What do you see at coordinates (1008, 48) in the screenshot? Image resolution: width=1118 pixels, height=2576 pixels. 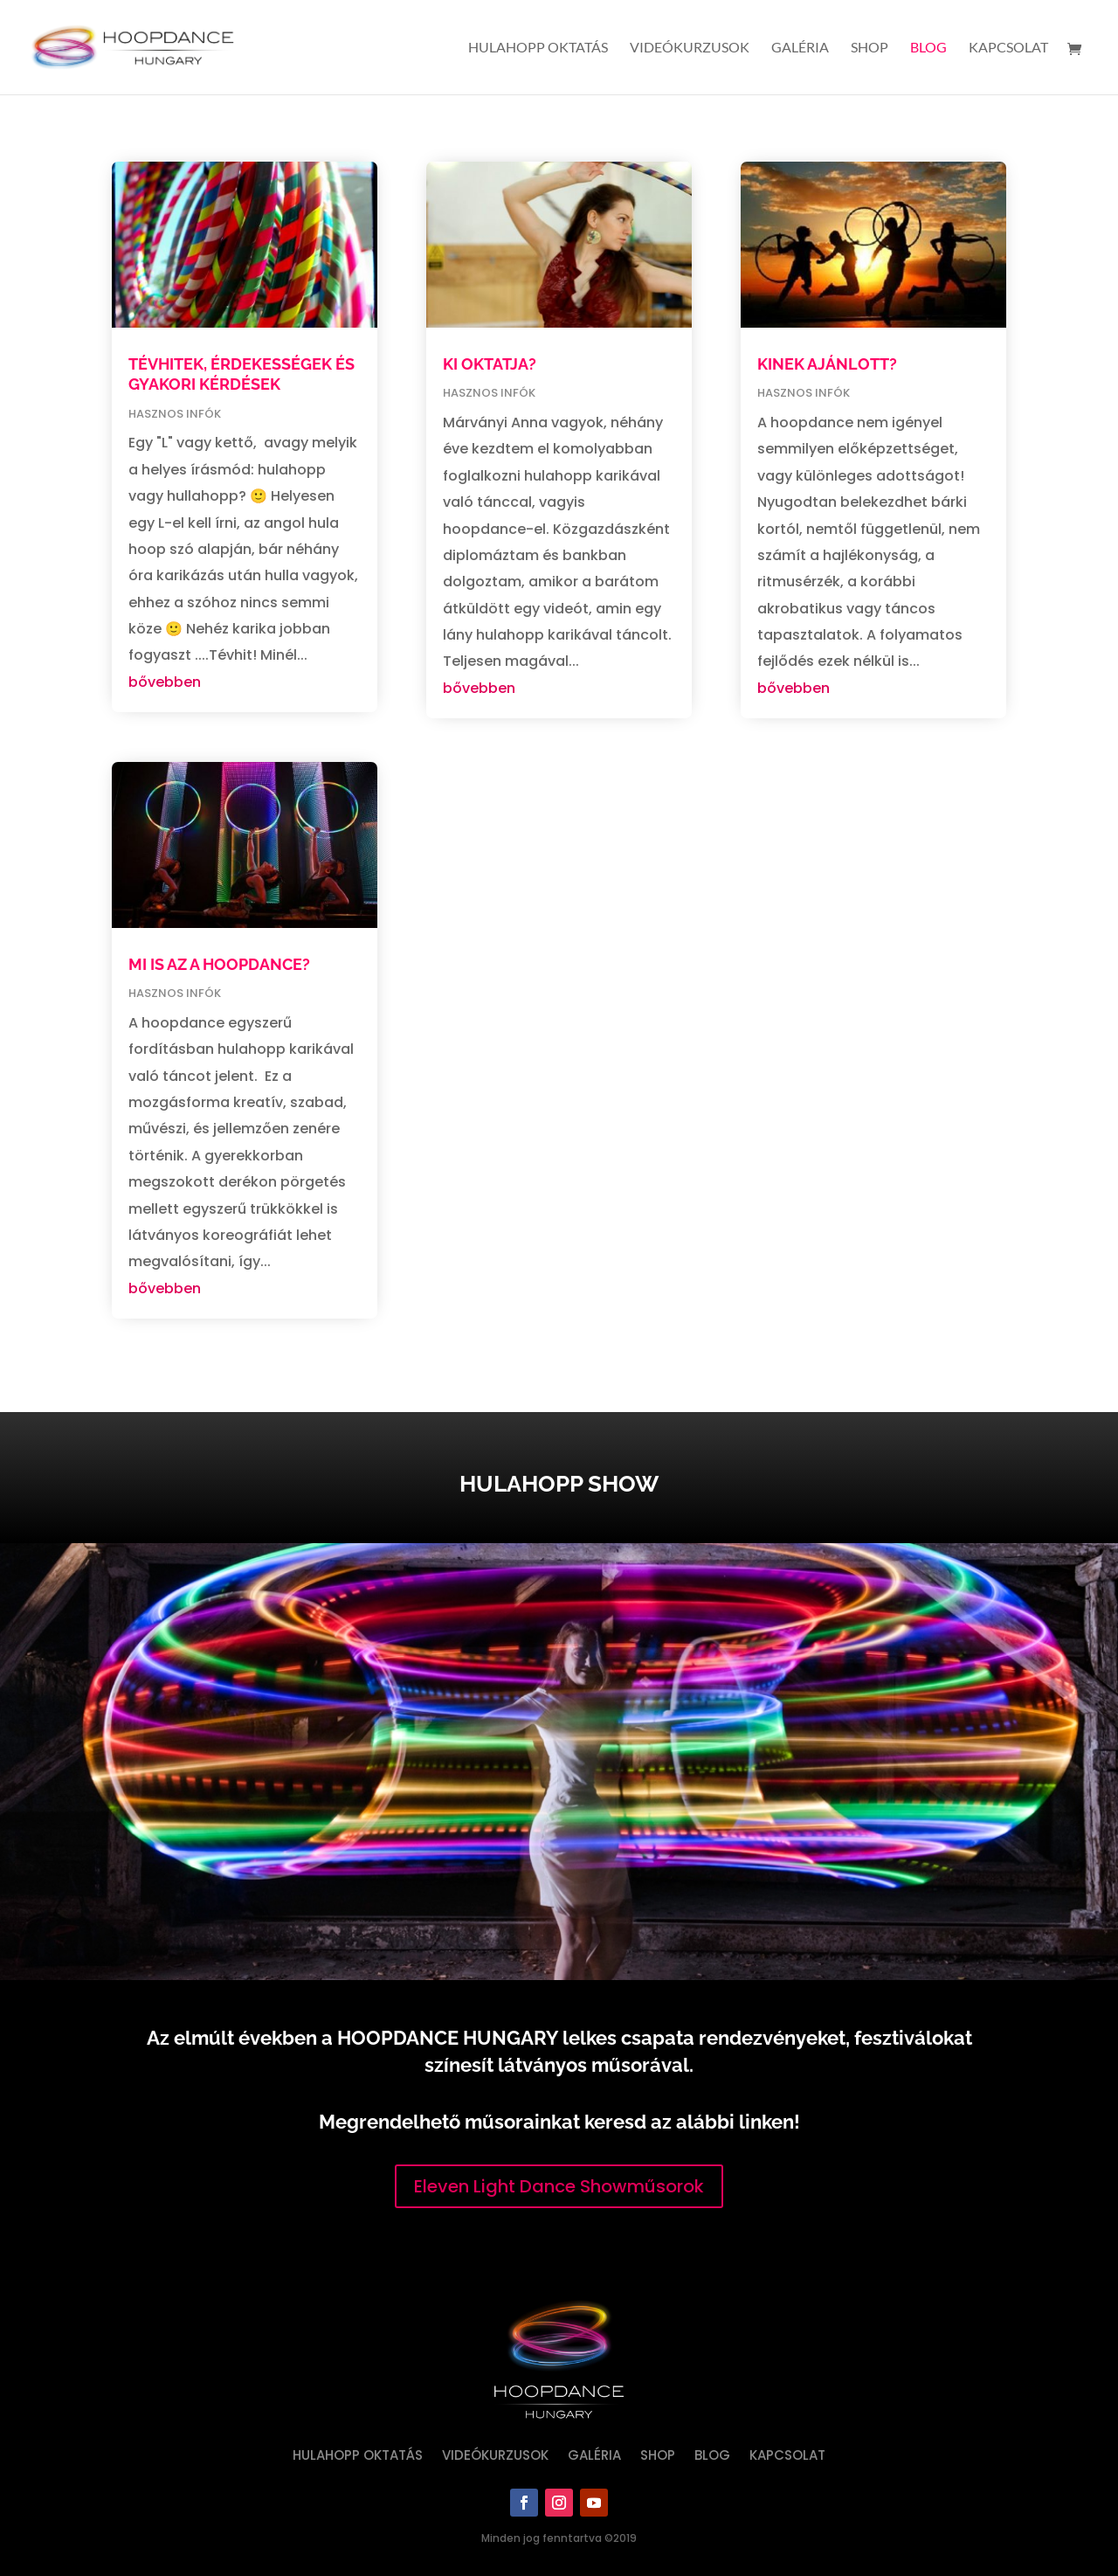 I see `Kapcsolat` at bounding box center [1008, 48].